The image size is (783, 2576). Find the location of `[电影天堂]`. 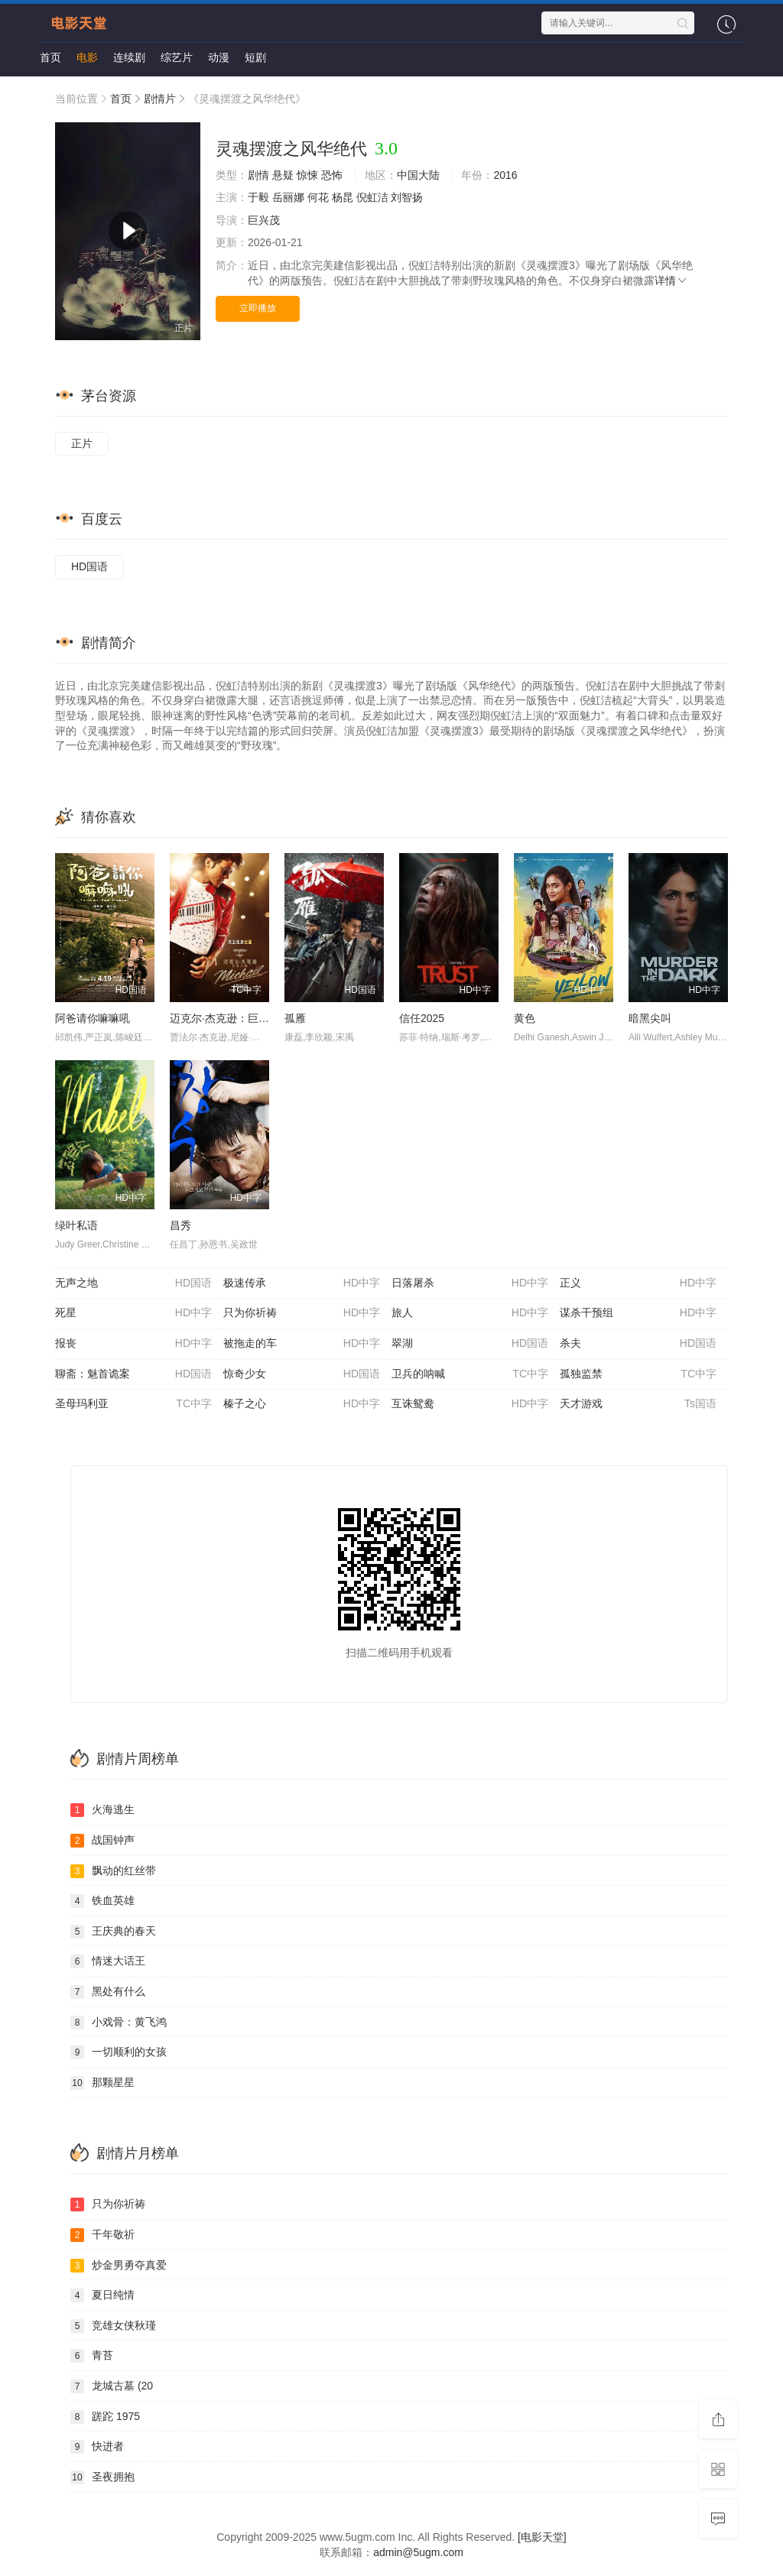

[电影天堂] is located at coordinates (542, 2537).